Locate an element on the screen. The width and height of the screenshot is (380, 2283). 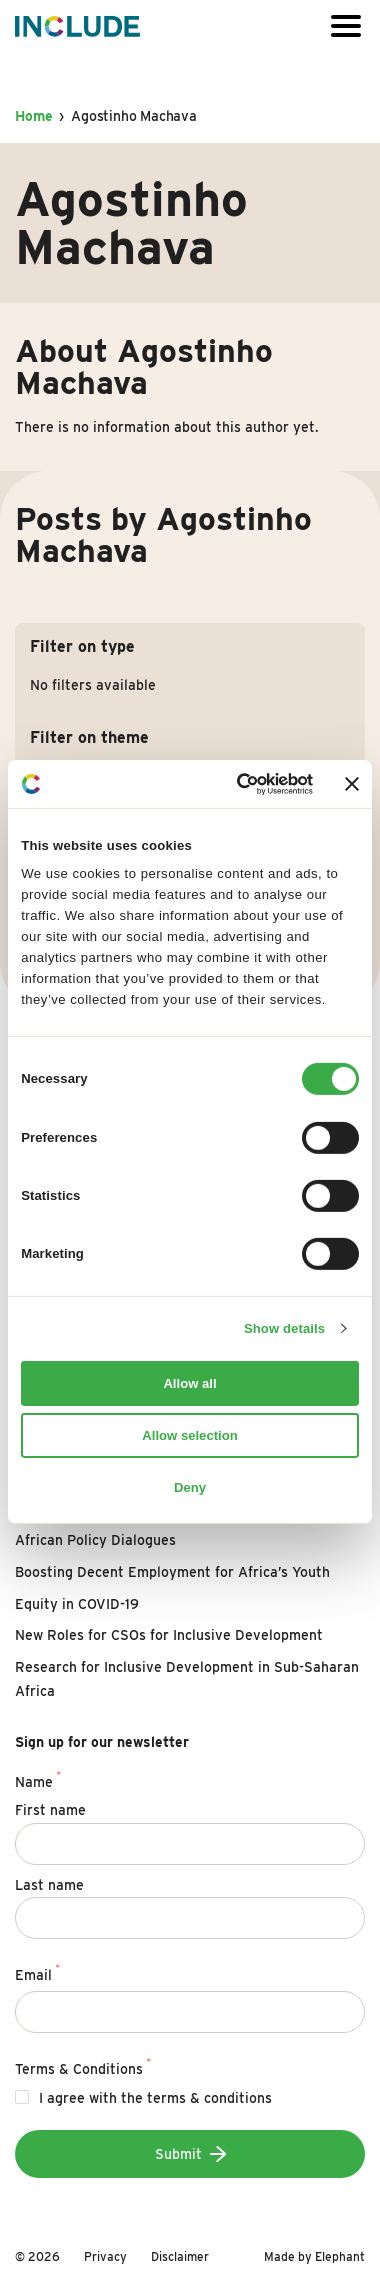
Allow selection is located at coordinates (189, 1435).